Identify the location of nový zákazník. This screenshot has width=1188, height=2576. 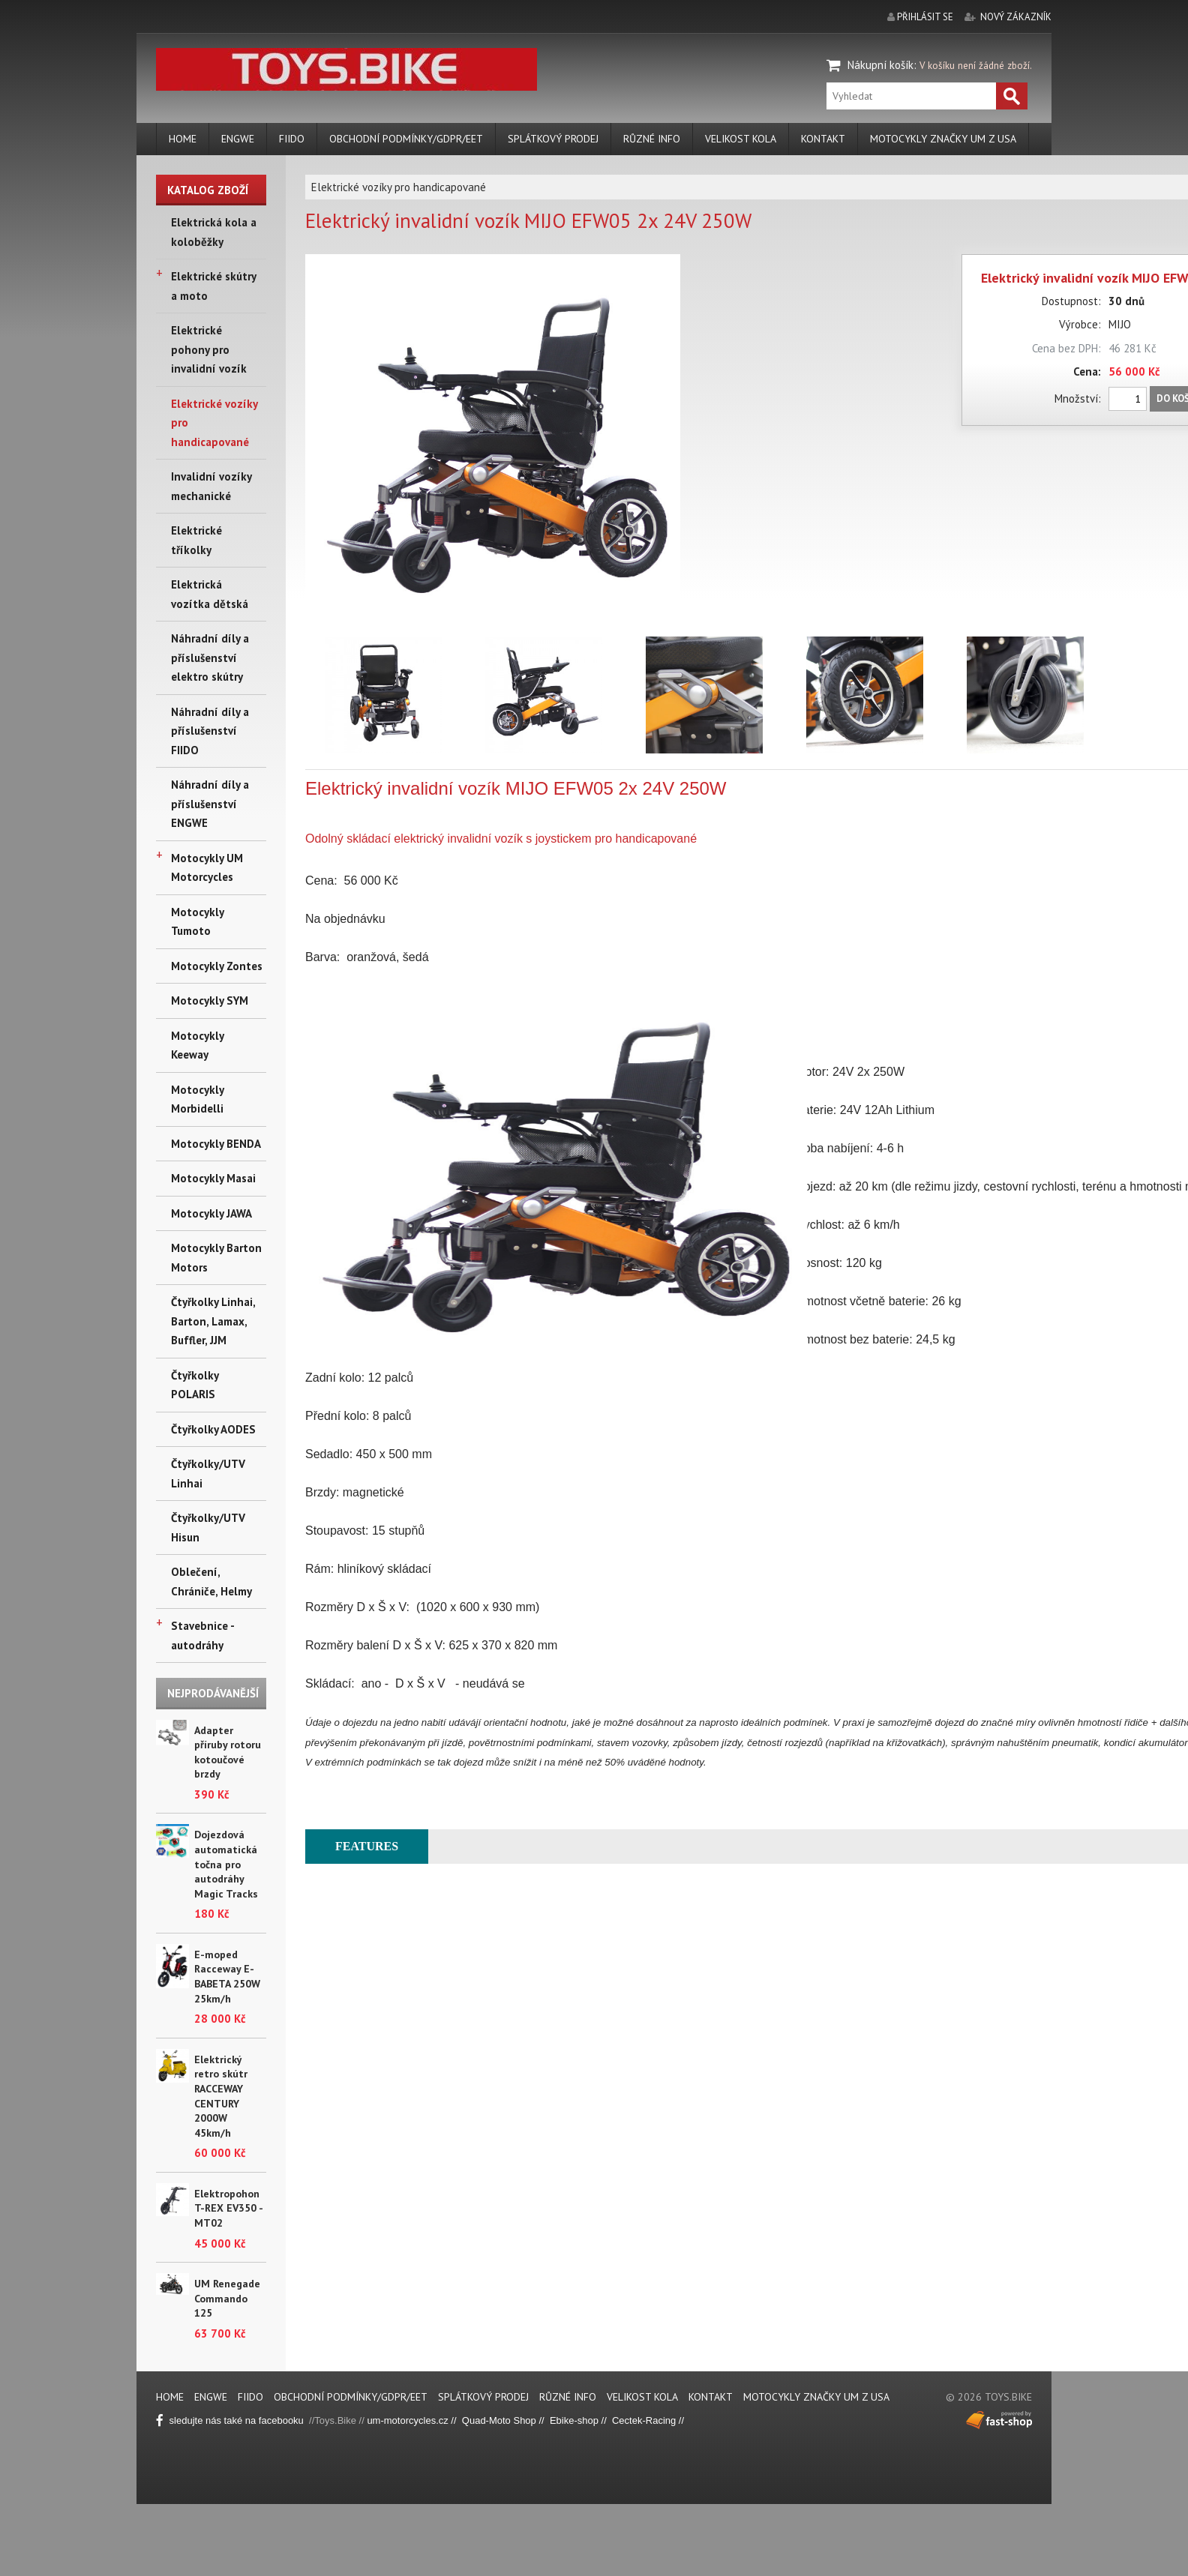
(1016, 16).